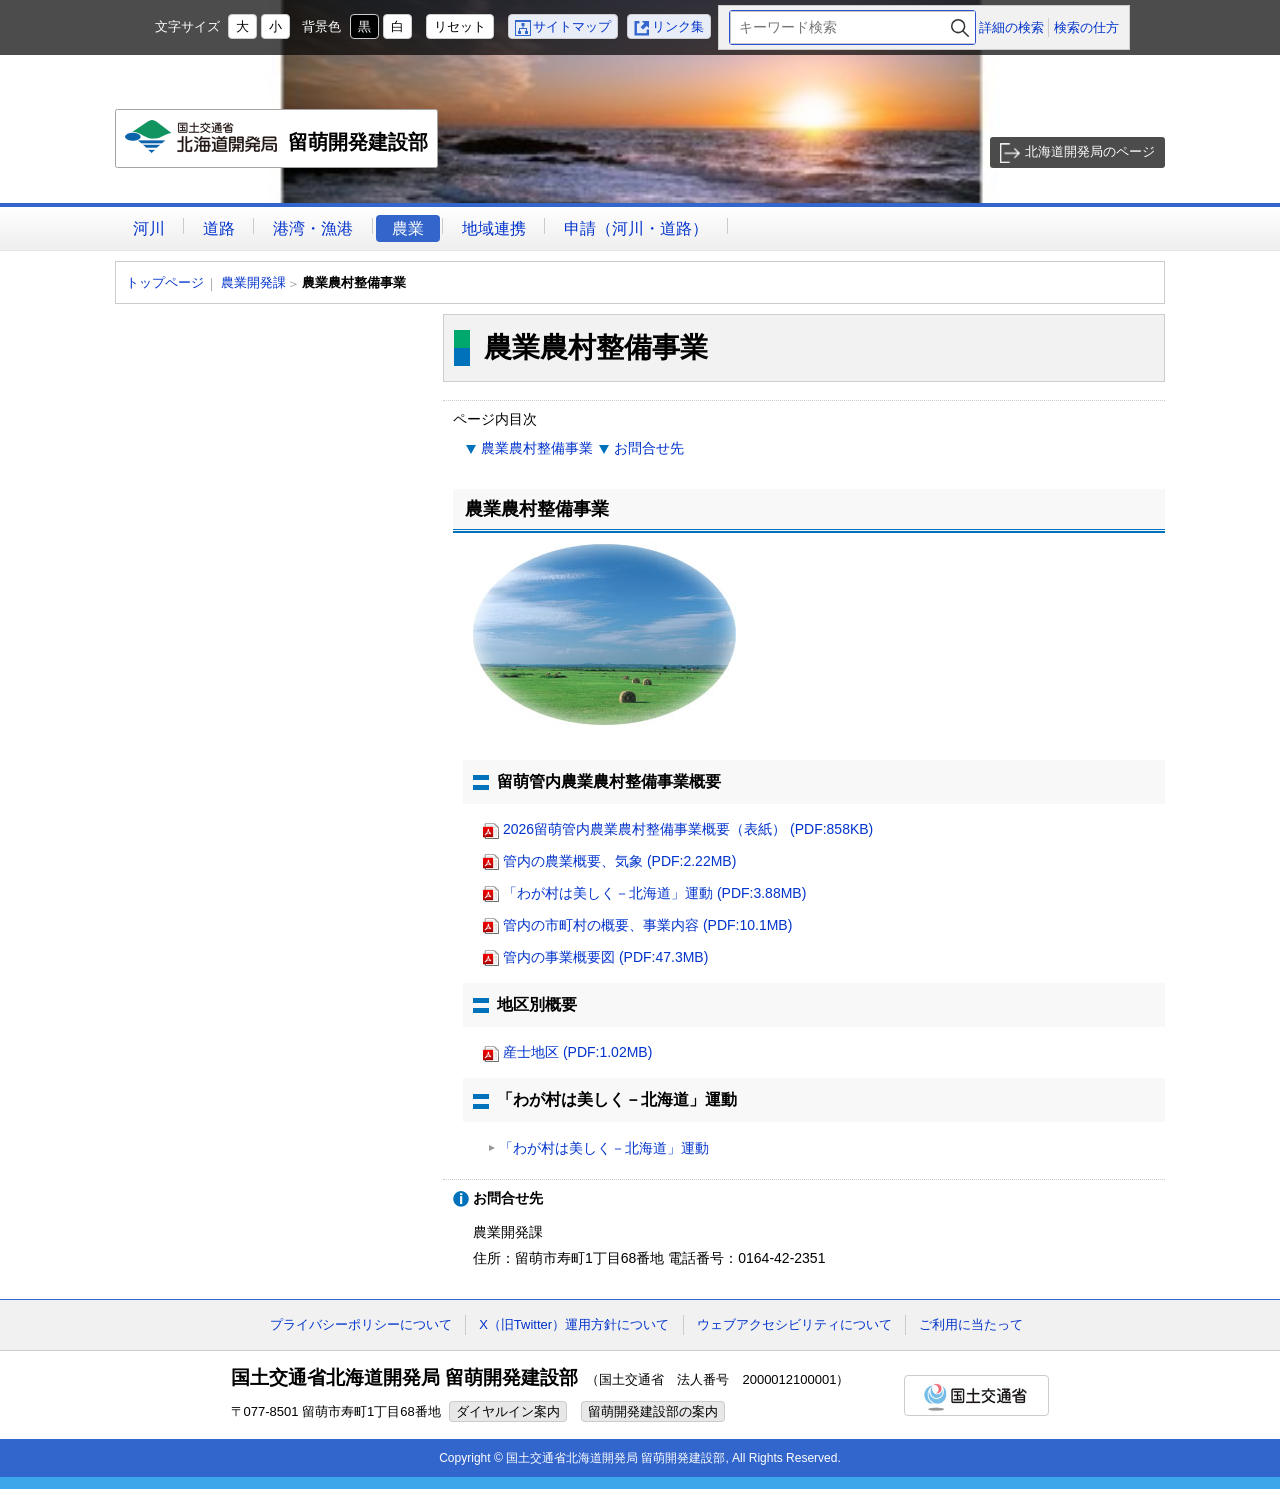 This screenshot has width=1280, height=1489. I want to click on 道路, so click(219, 228).